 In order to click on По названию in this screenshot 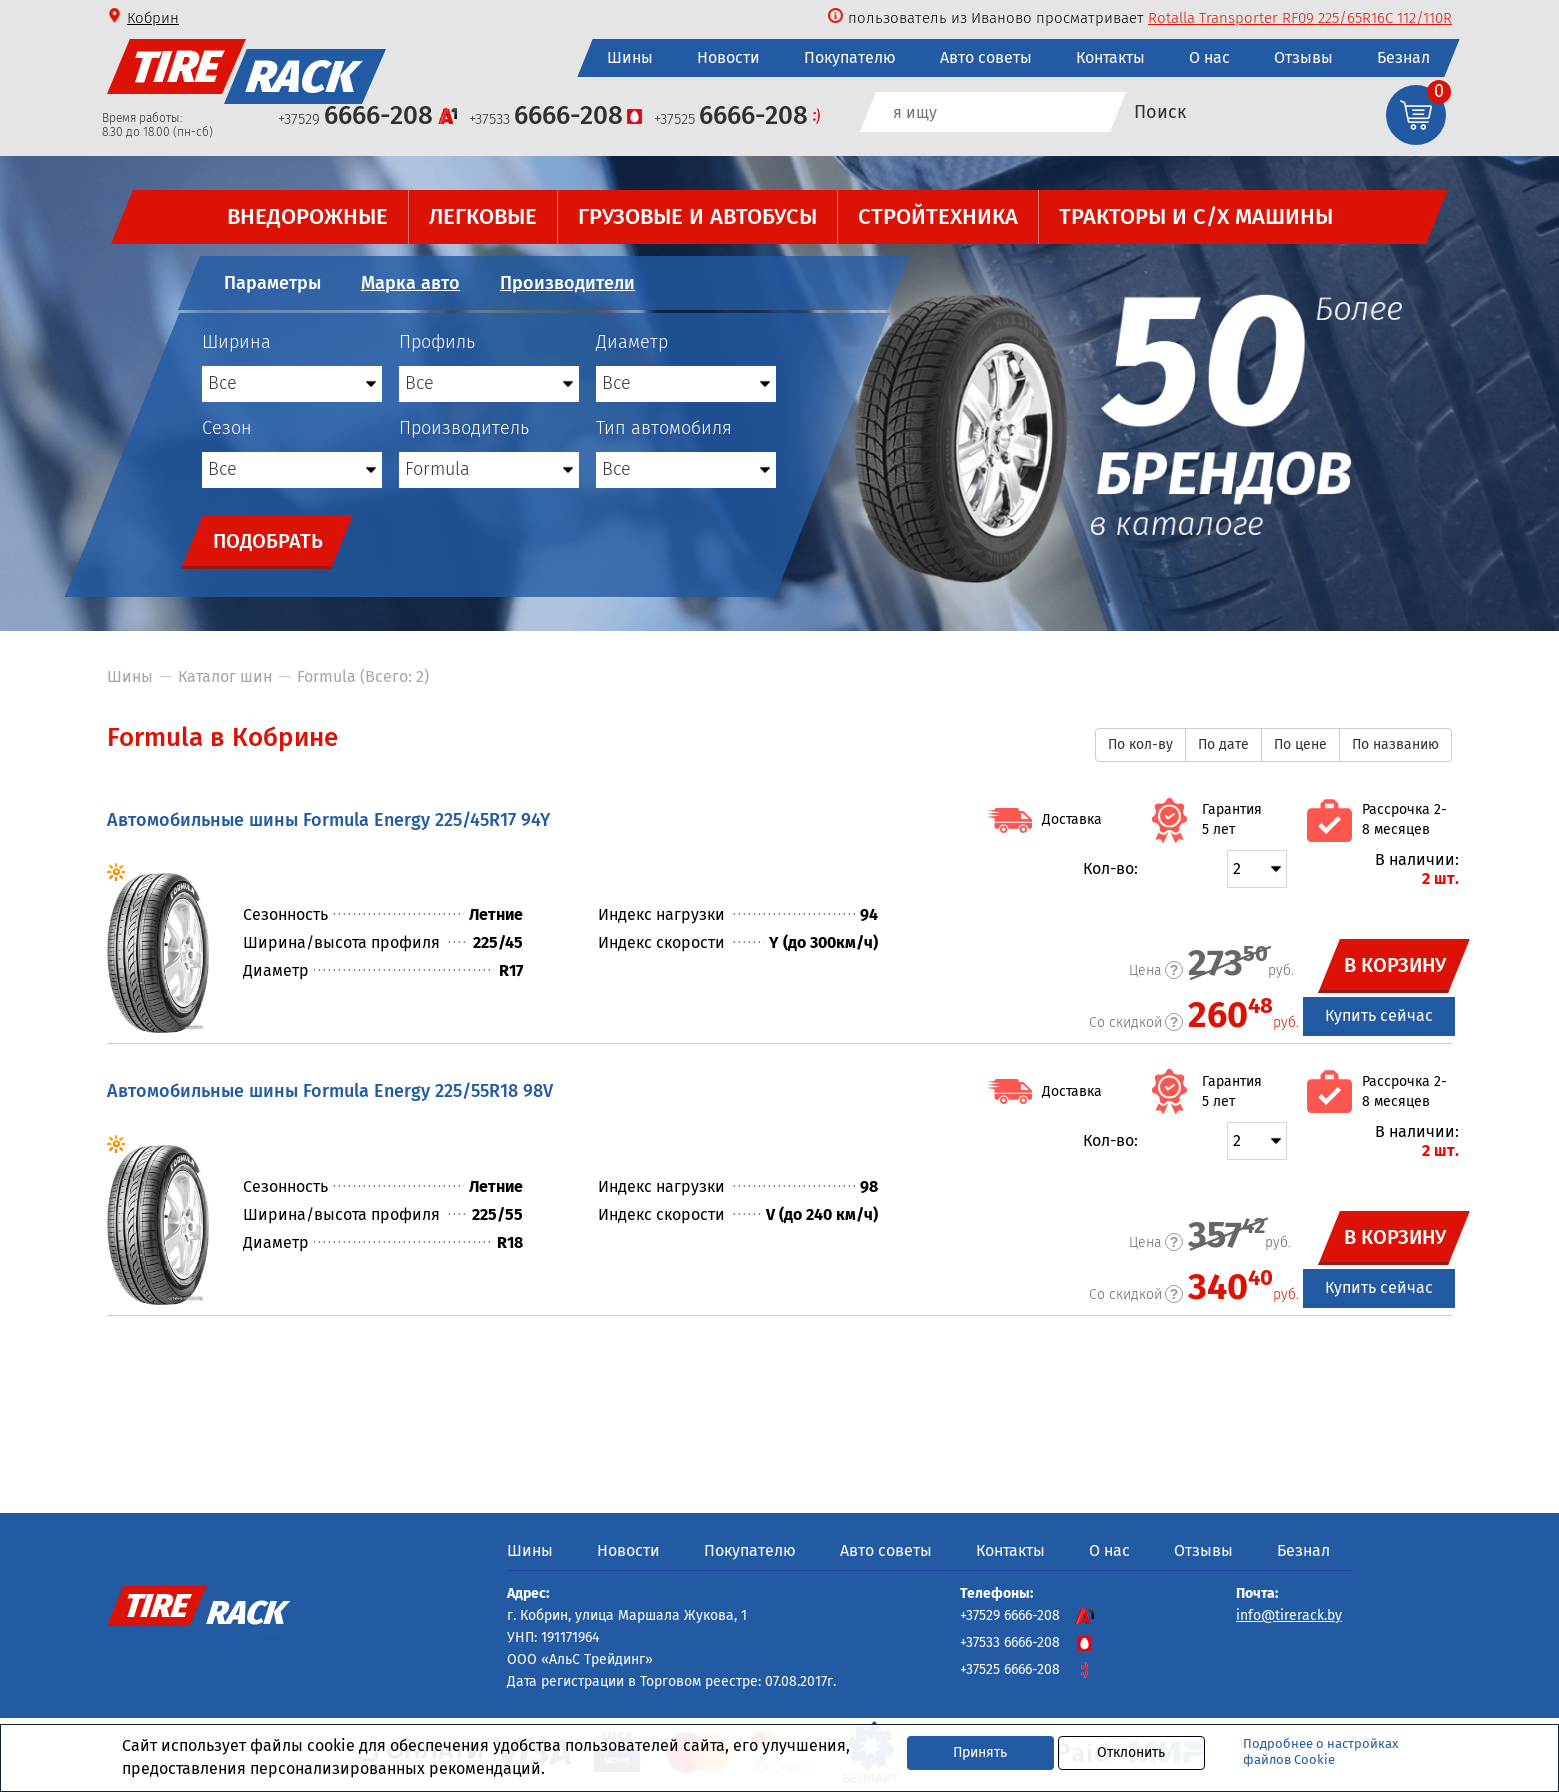, I will do `click(1395, 744)`.